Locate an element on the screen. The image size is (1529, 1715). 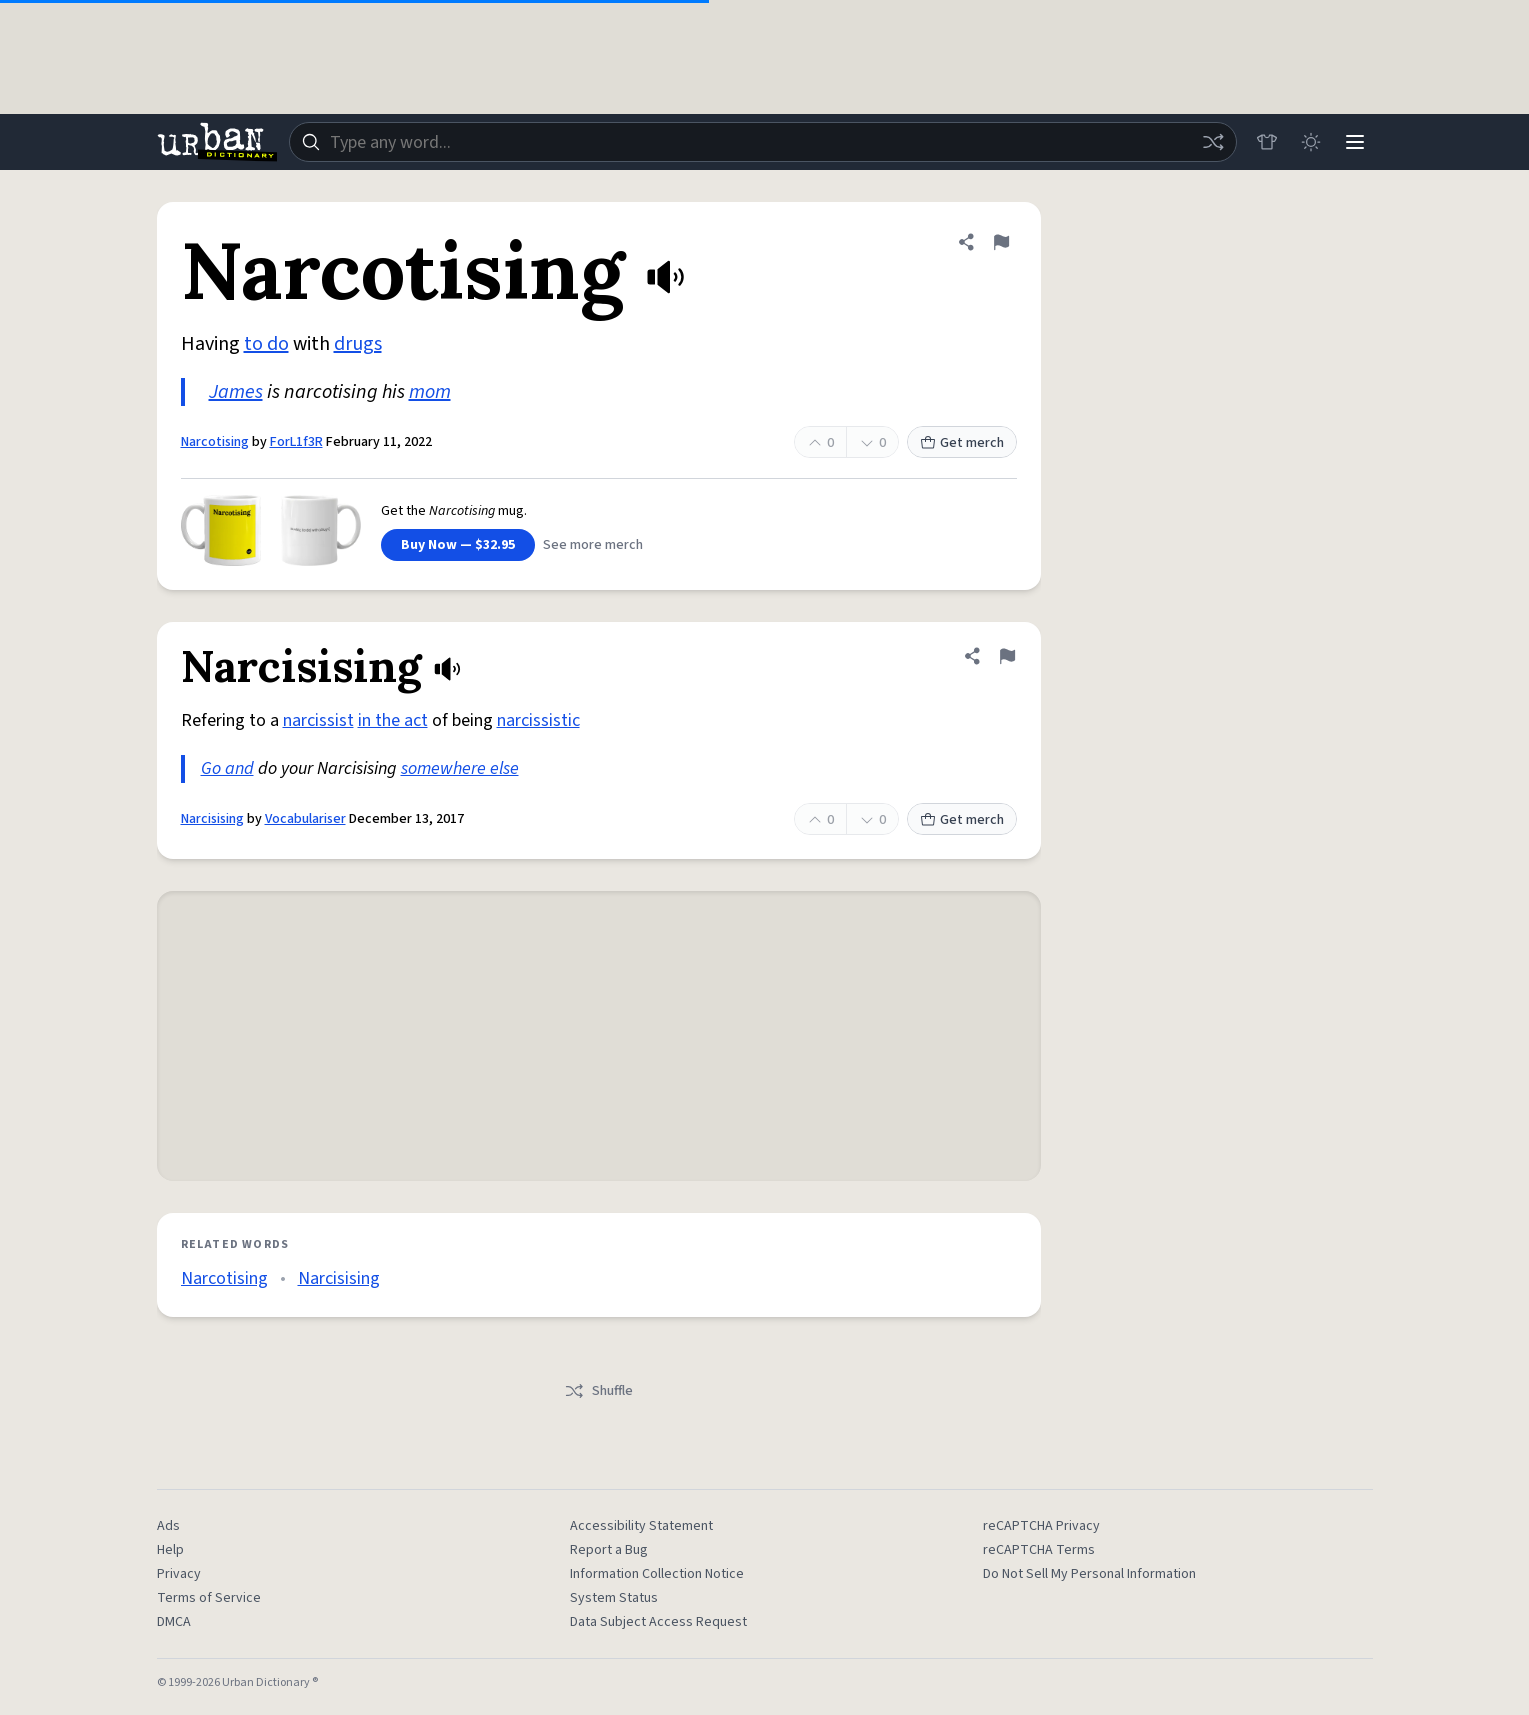
James is located at coordinates (236, 392).